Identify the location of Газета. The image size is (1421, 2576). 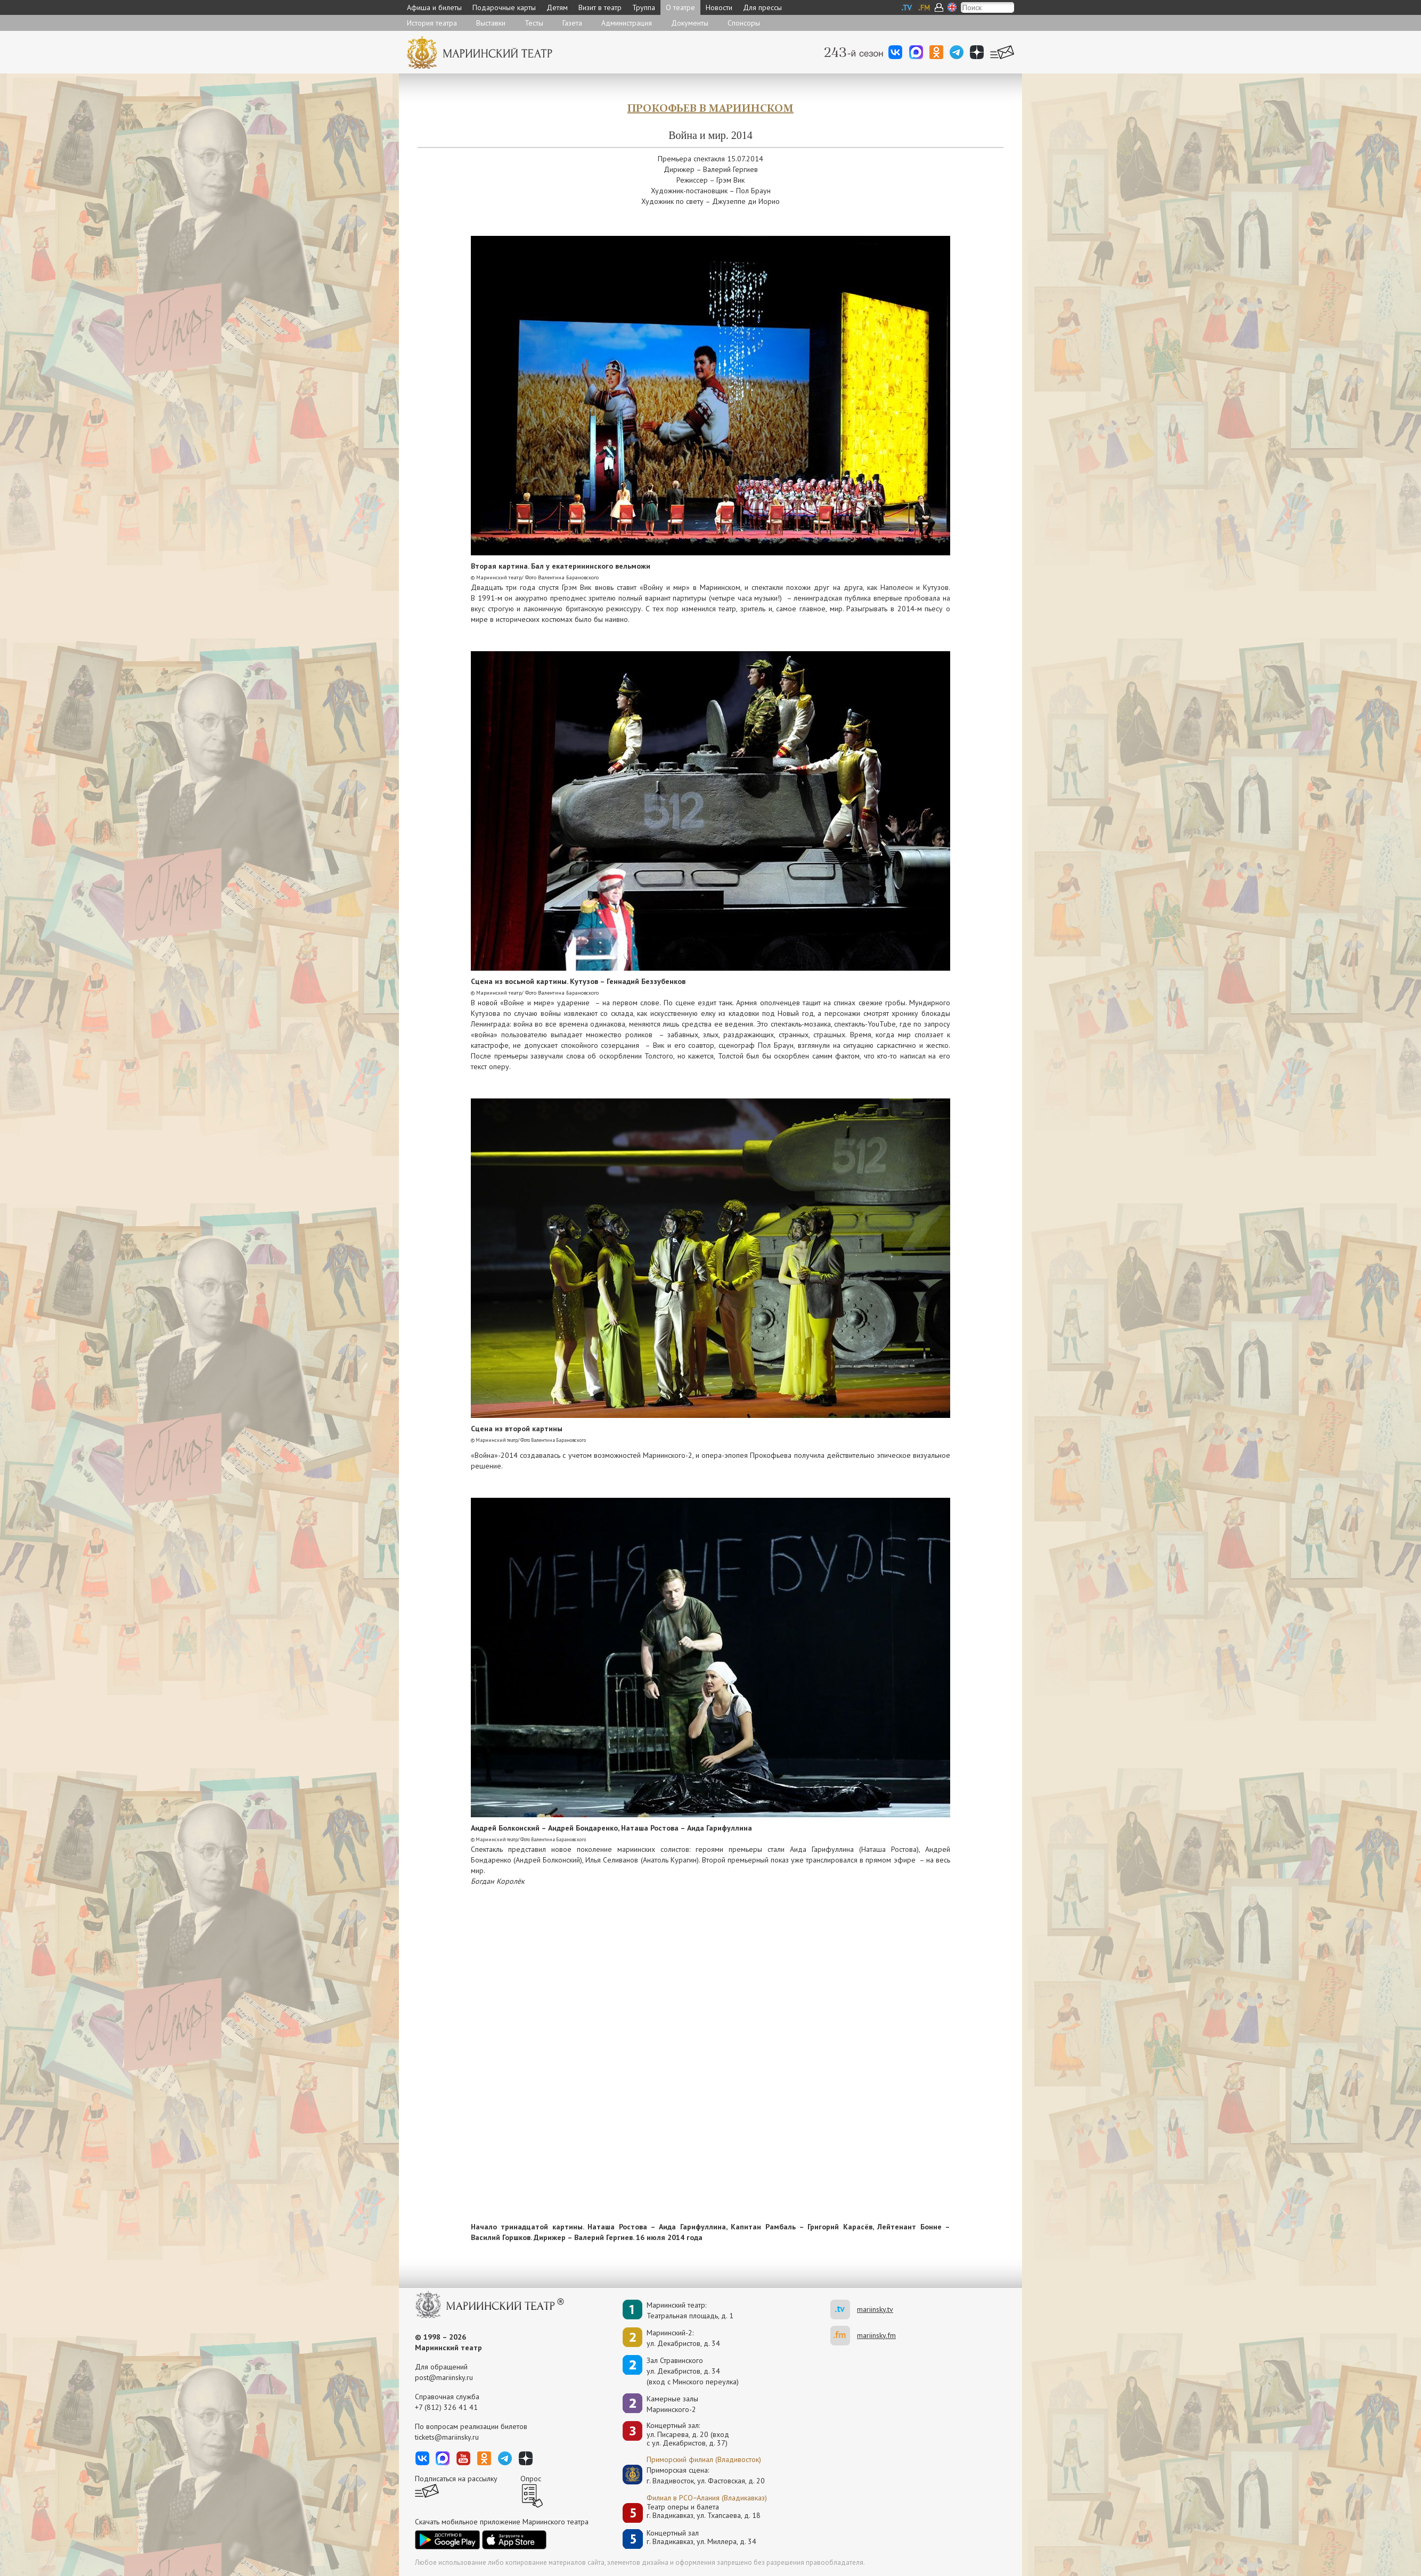
(572, 23).